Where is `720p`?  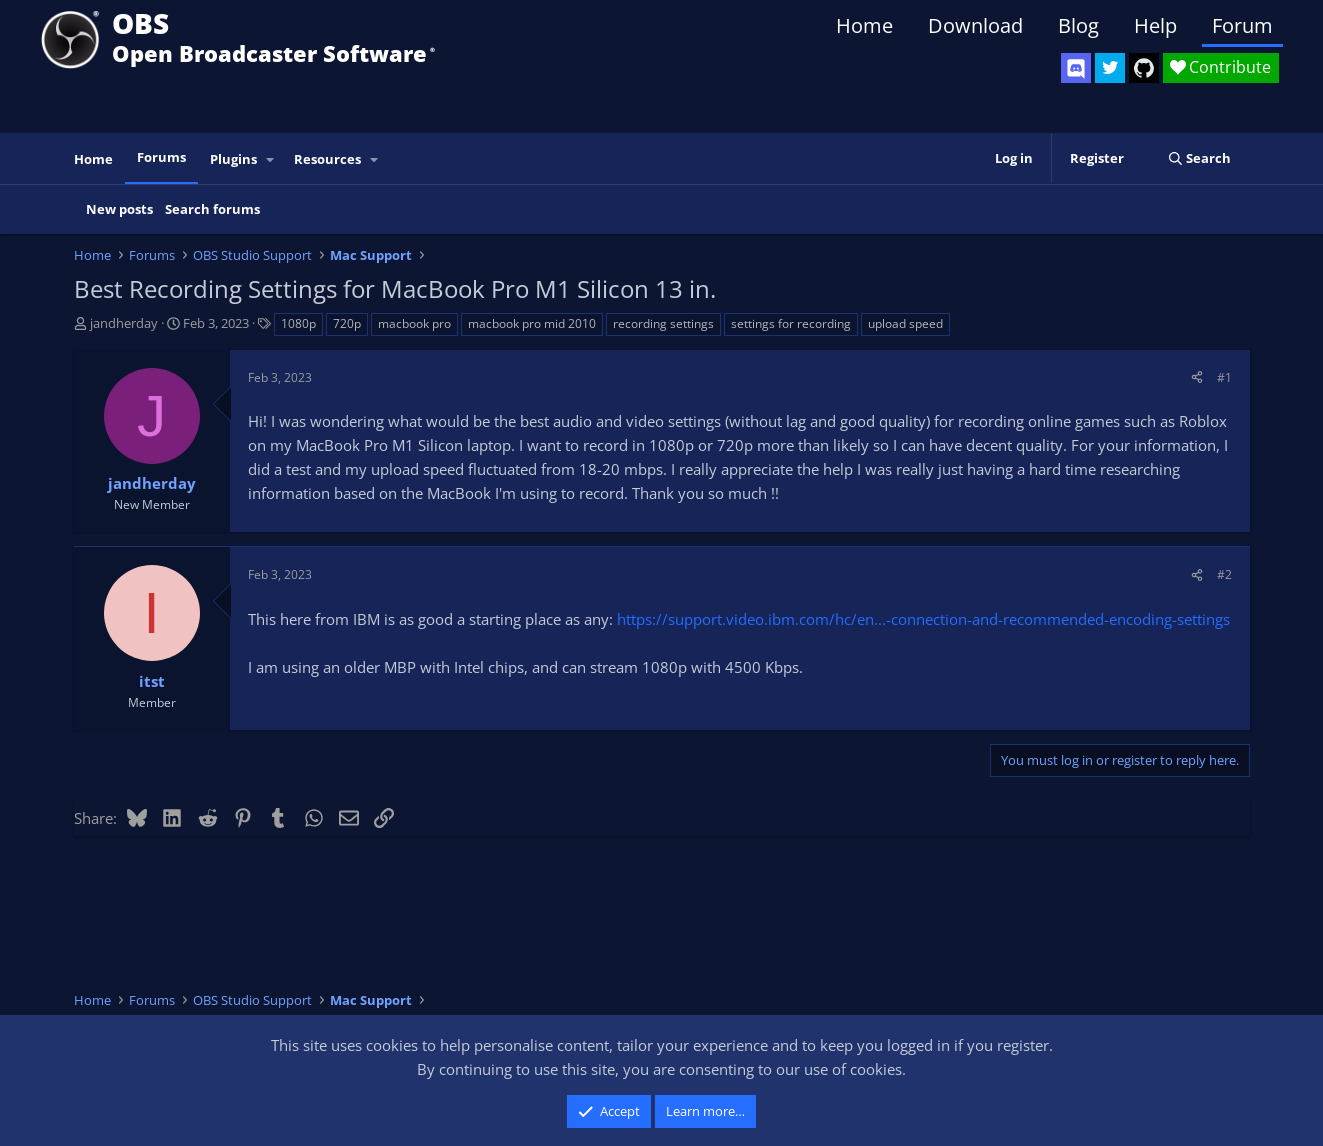 720p is located at coordinates (347, 323).